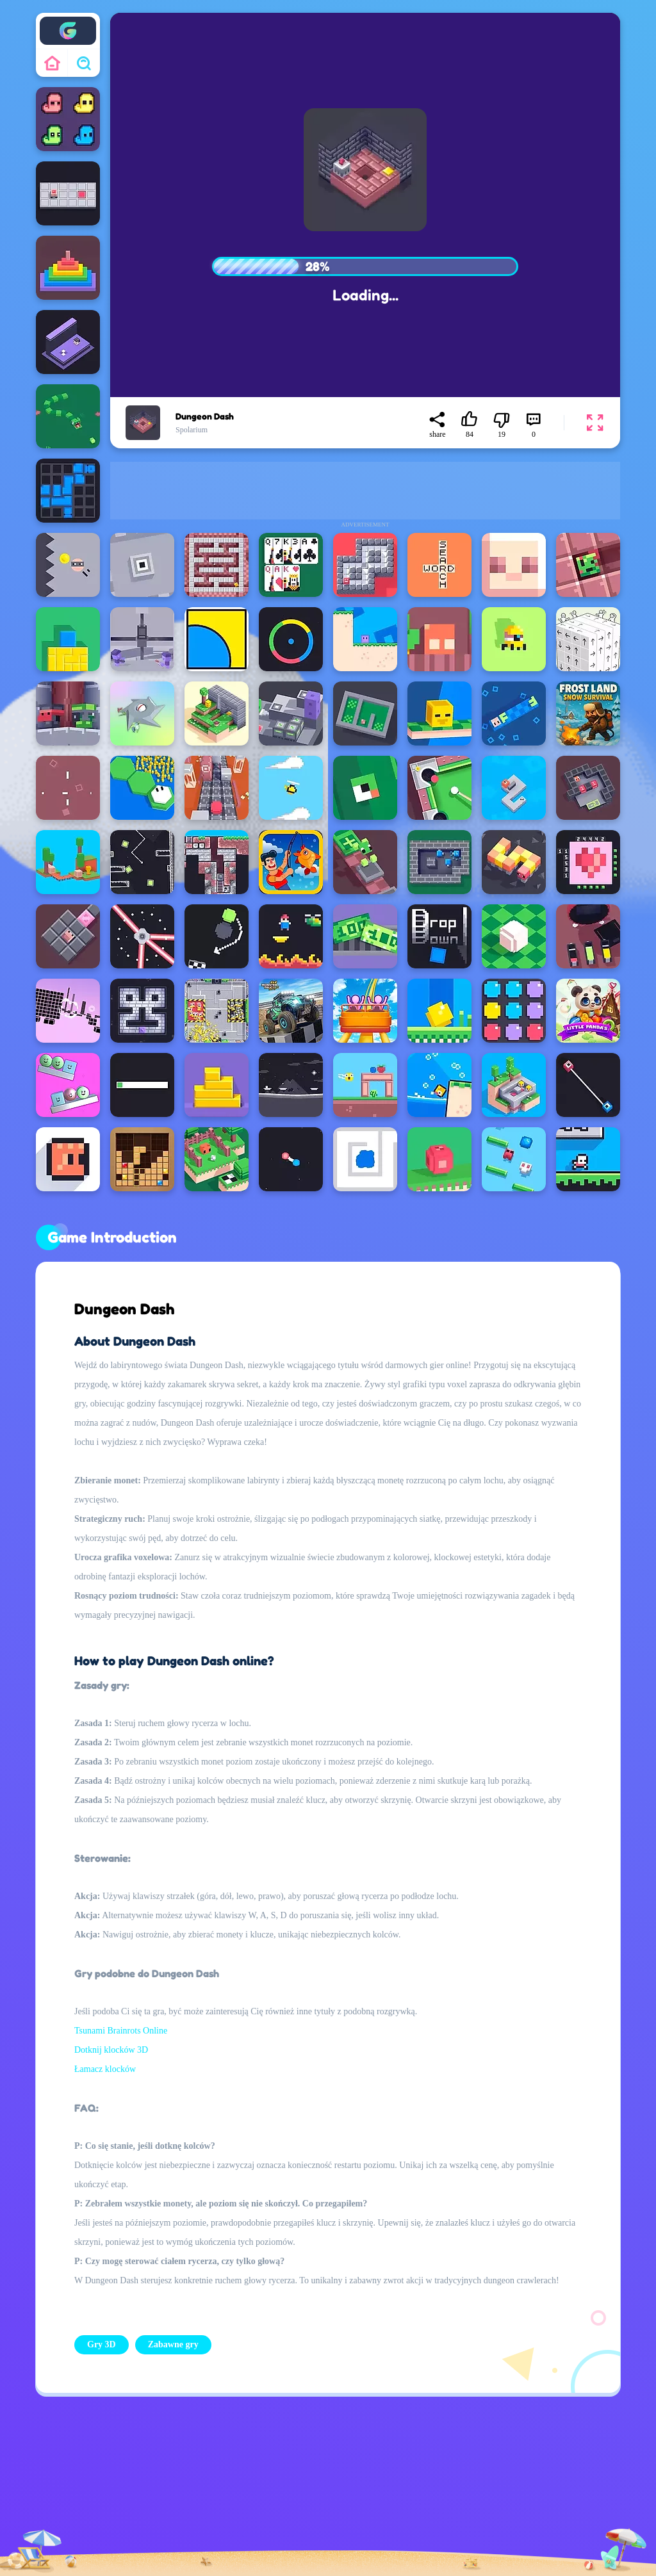 The image size is (656, 2576). What do you see at coordinates (111, 2050) in the screenshot?
I see `Dotknij klocków 3D` at bounding box center [111, 2050].